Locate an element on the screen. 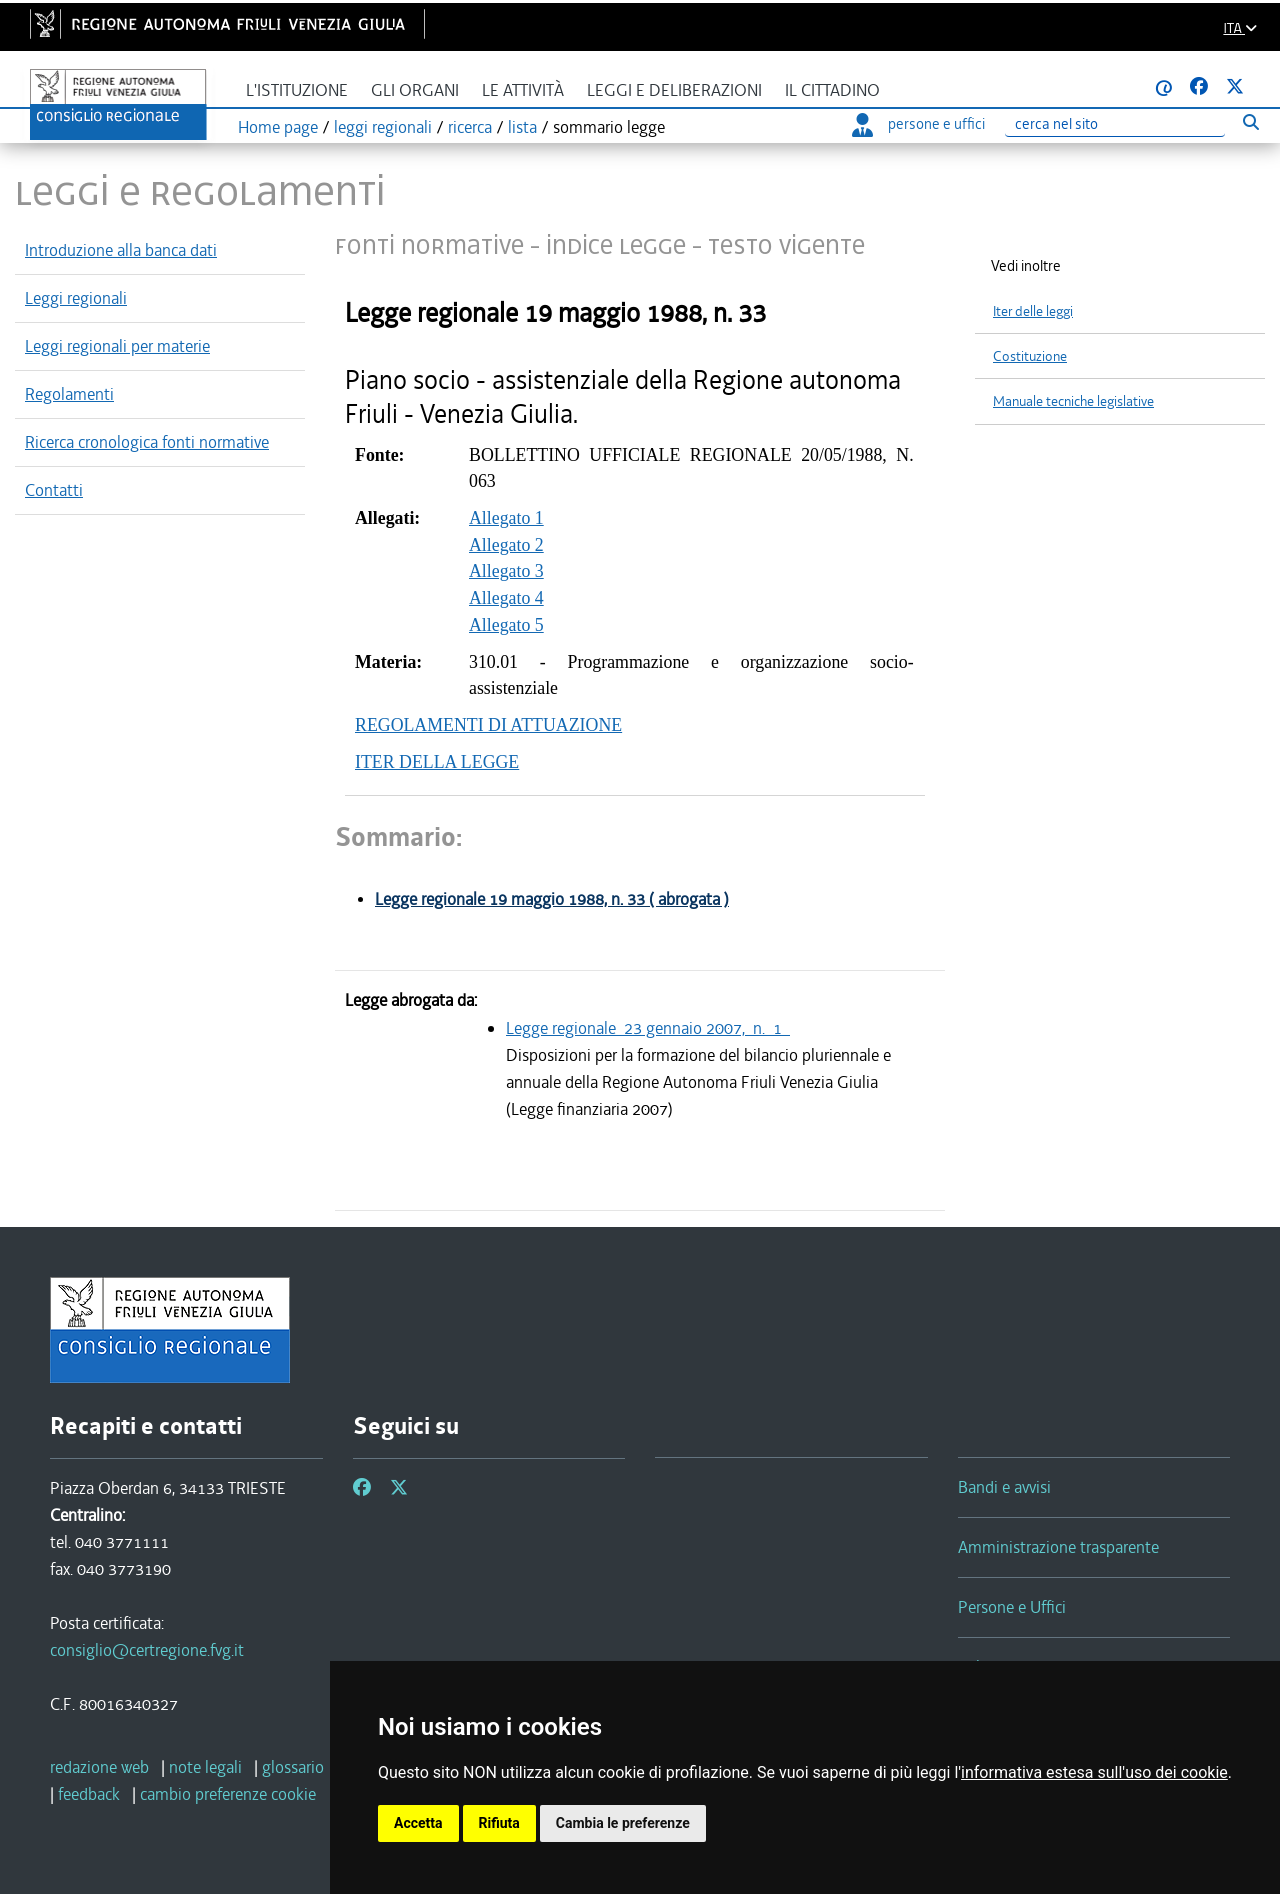  Costituzione is located at coordinates (1030, 356).